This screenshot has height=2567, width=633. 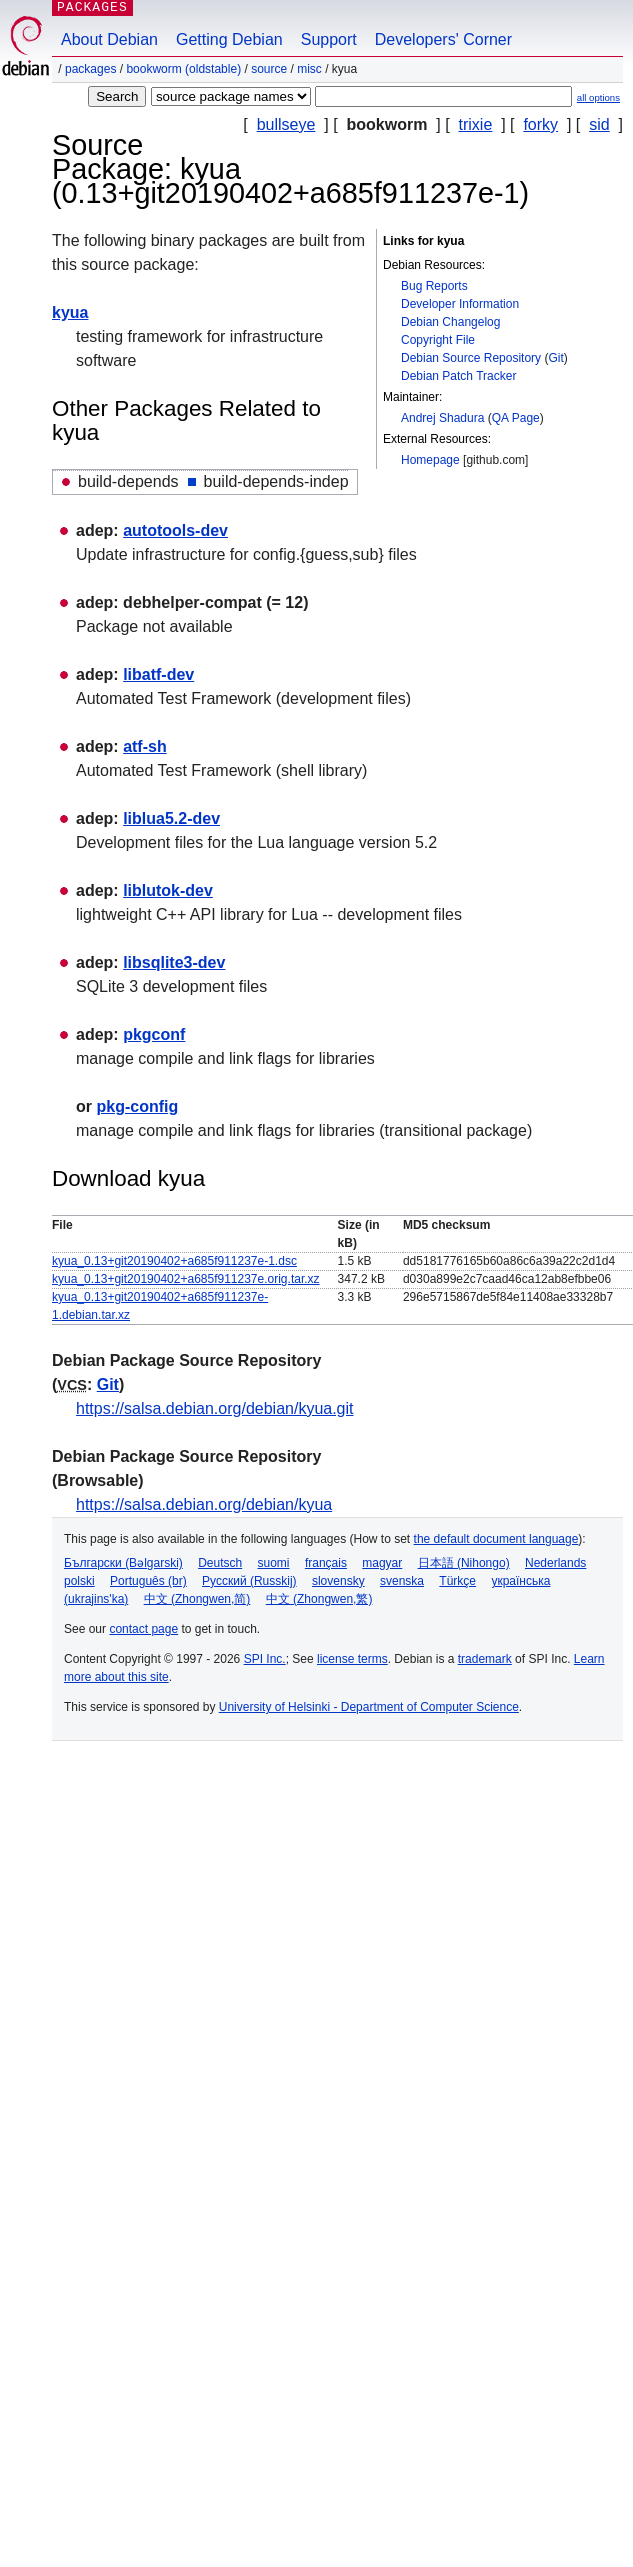 What do you see at coordinates (154, 1034) in the screenshot?
I see `pkgconf` at bounding box center [154, 1034].